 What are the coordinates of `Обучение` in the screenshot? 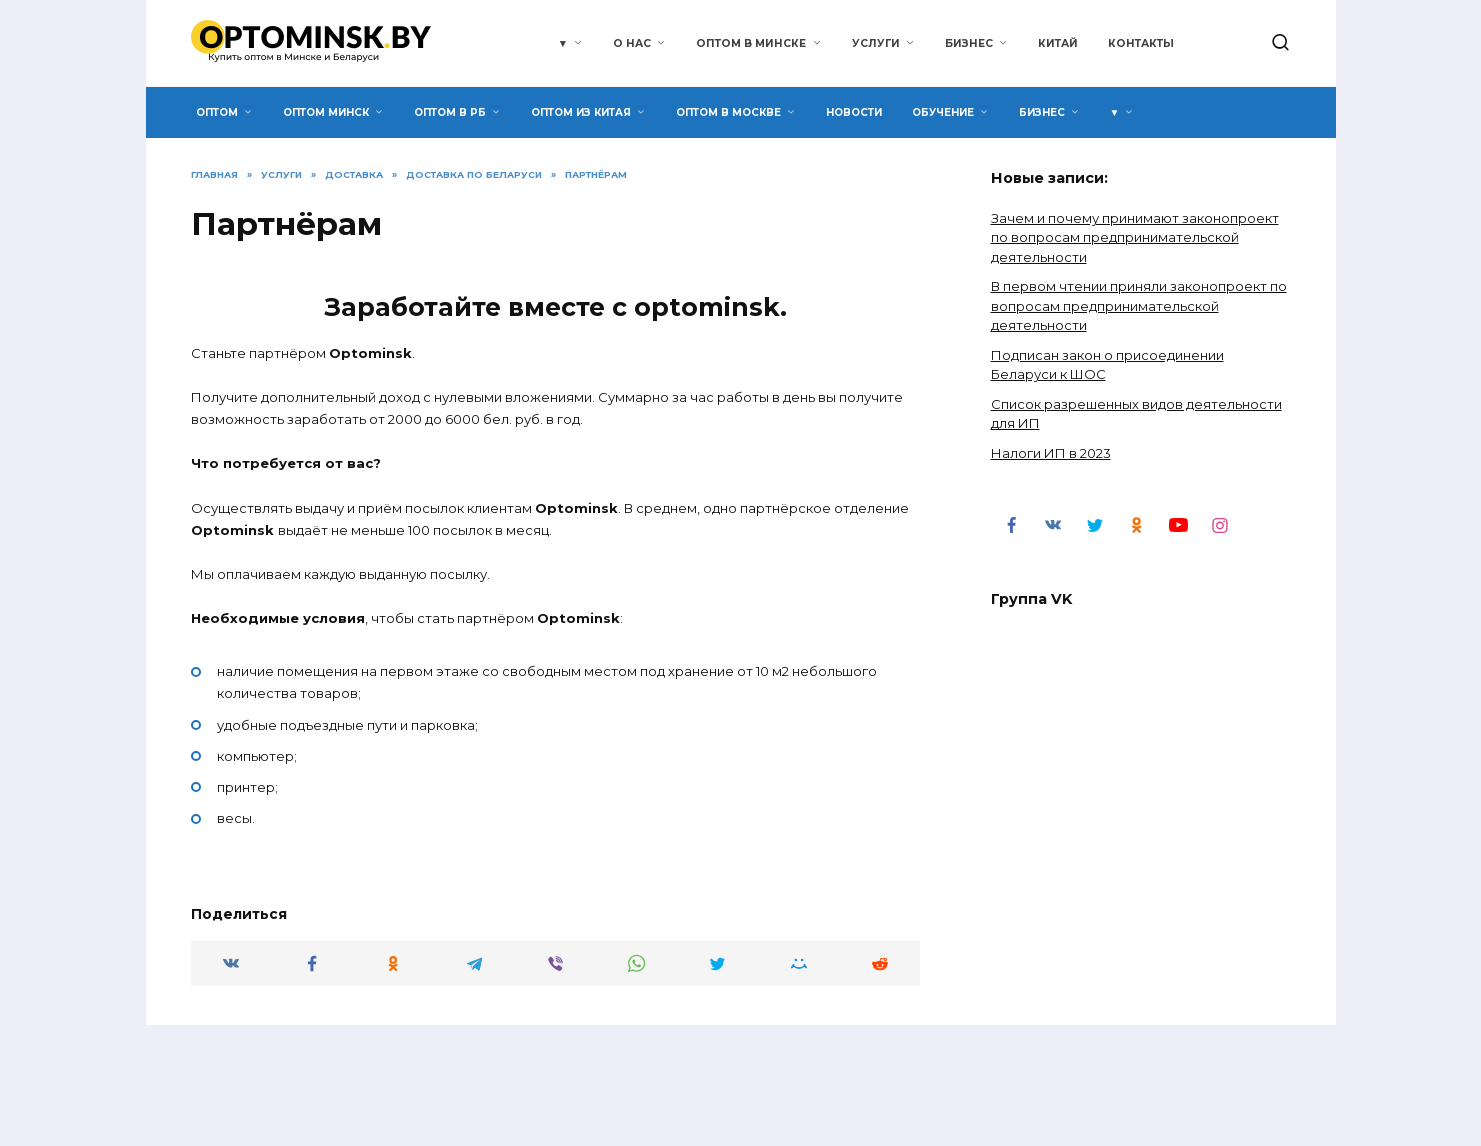 It's located at (943, 112).